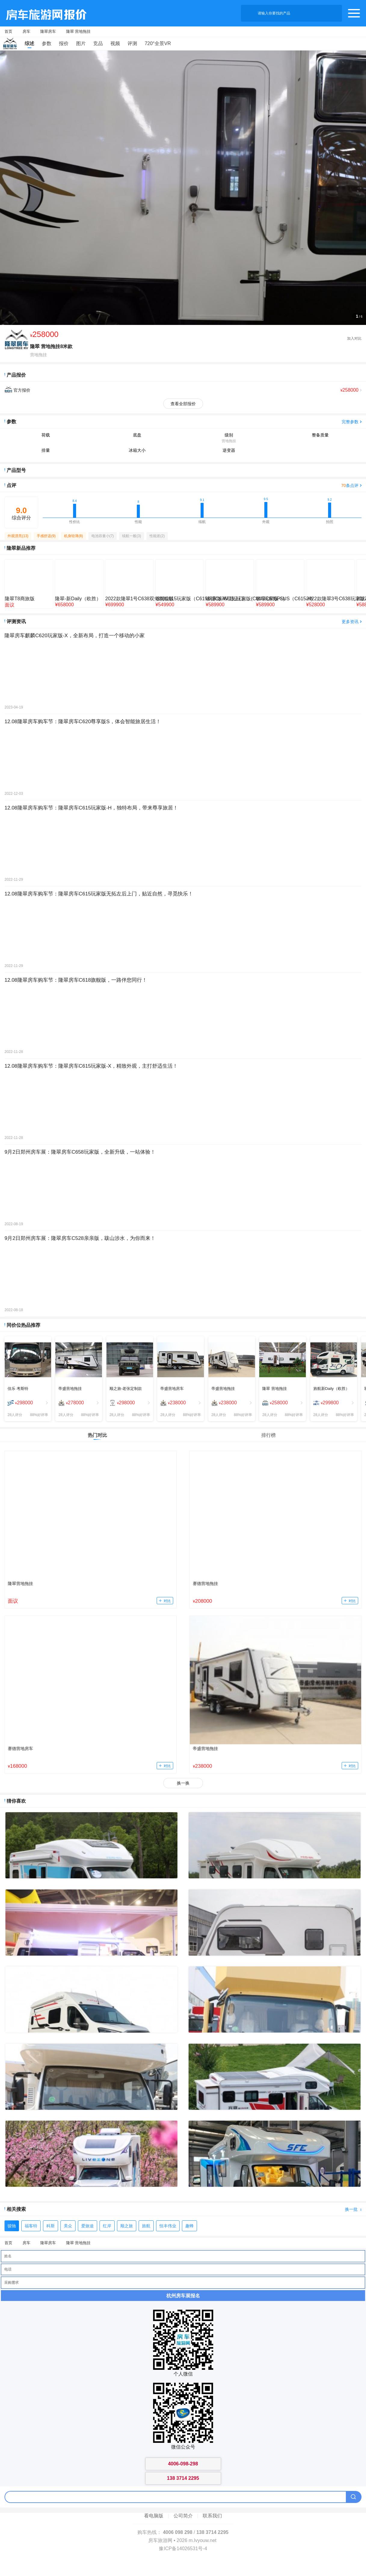 This screenshot has width=366, height=2576. Describe the element at coordinates (132, 43) in the screenshot. I see `评测` at that location.